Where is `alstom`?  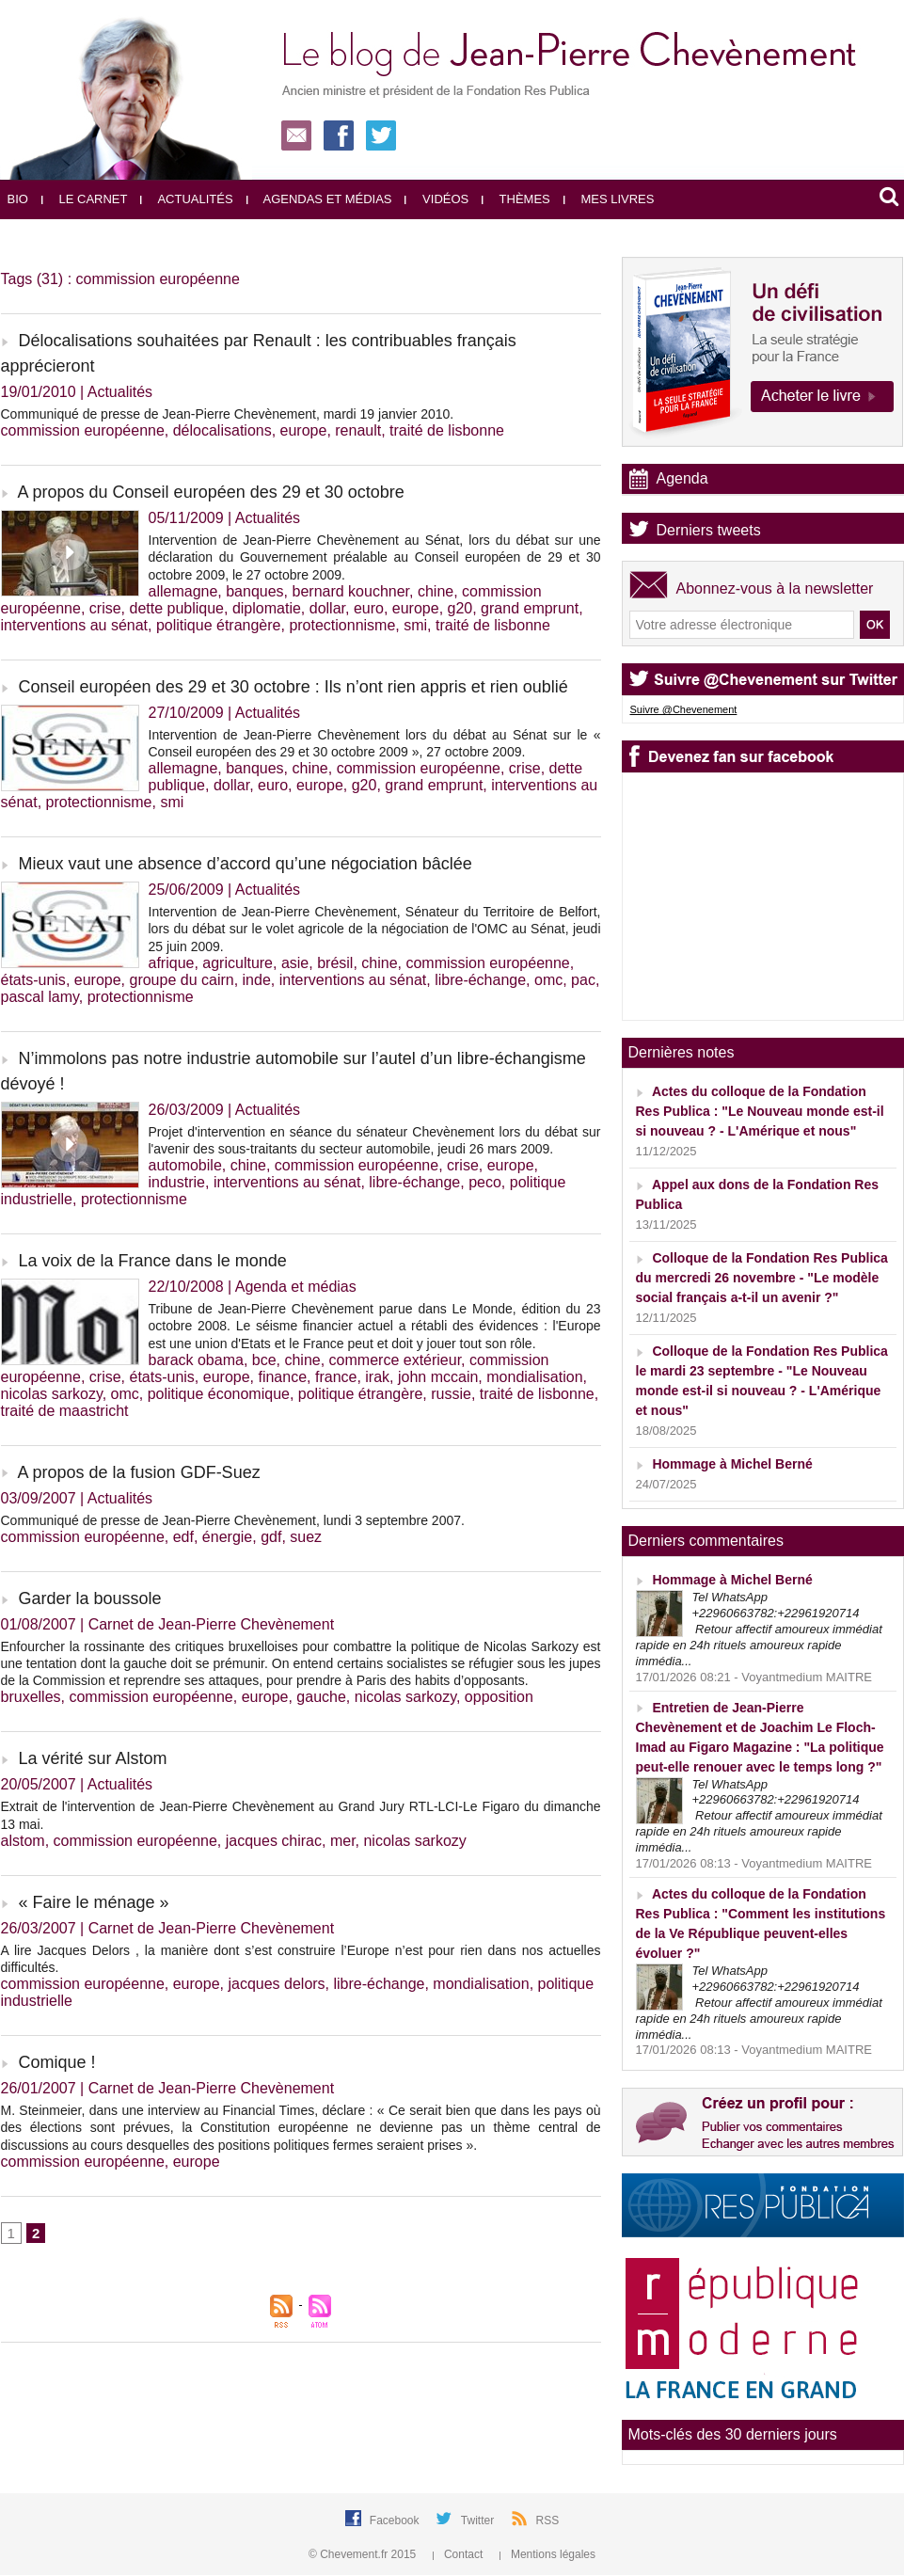
alstom is located at coordinates (23, 1841).